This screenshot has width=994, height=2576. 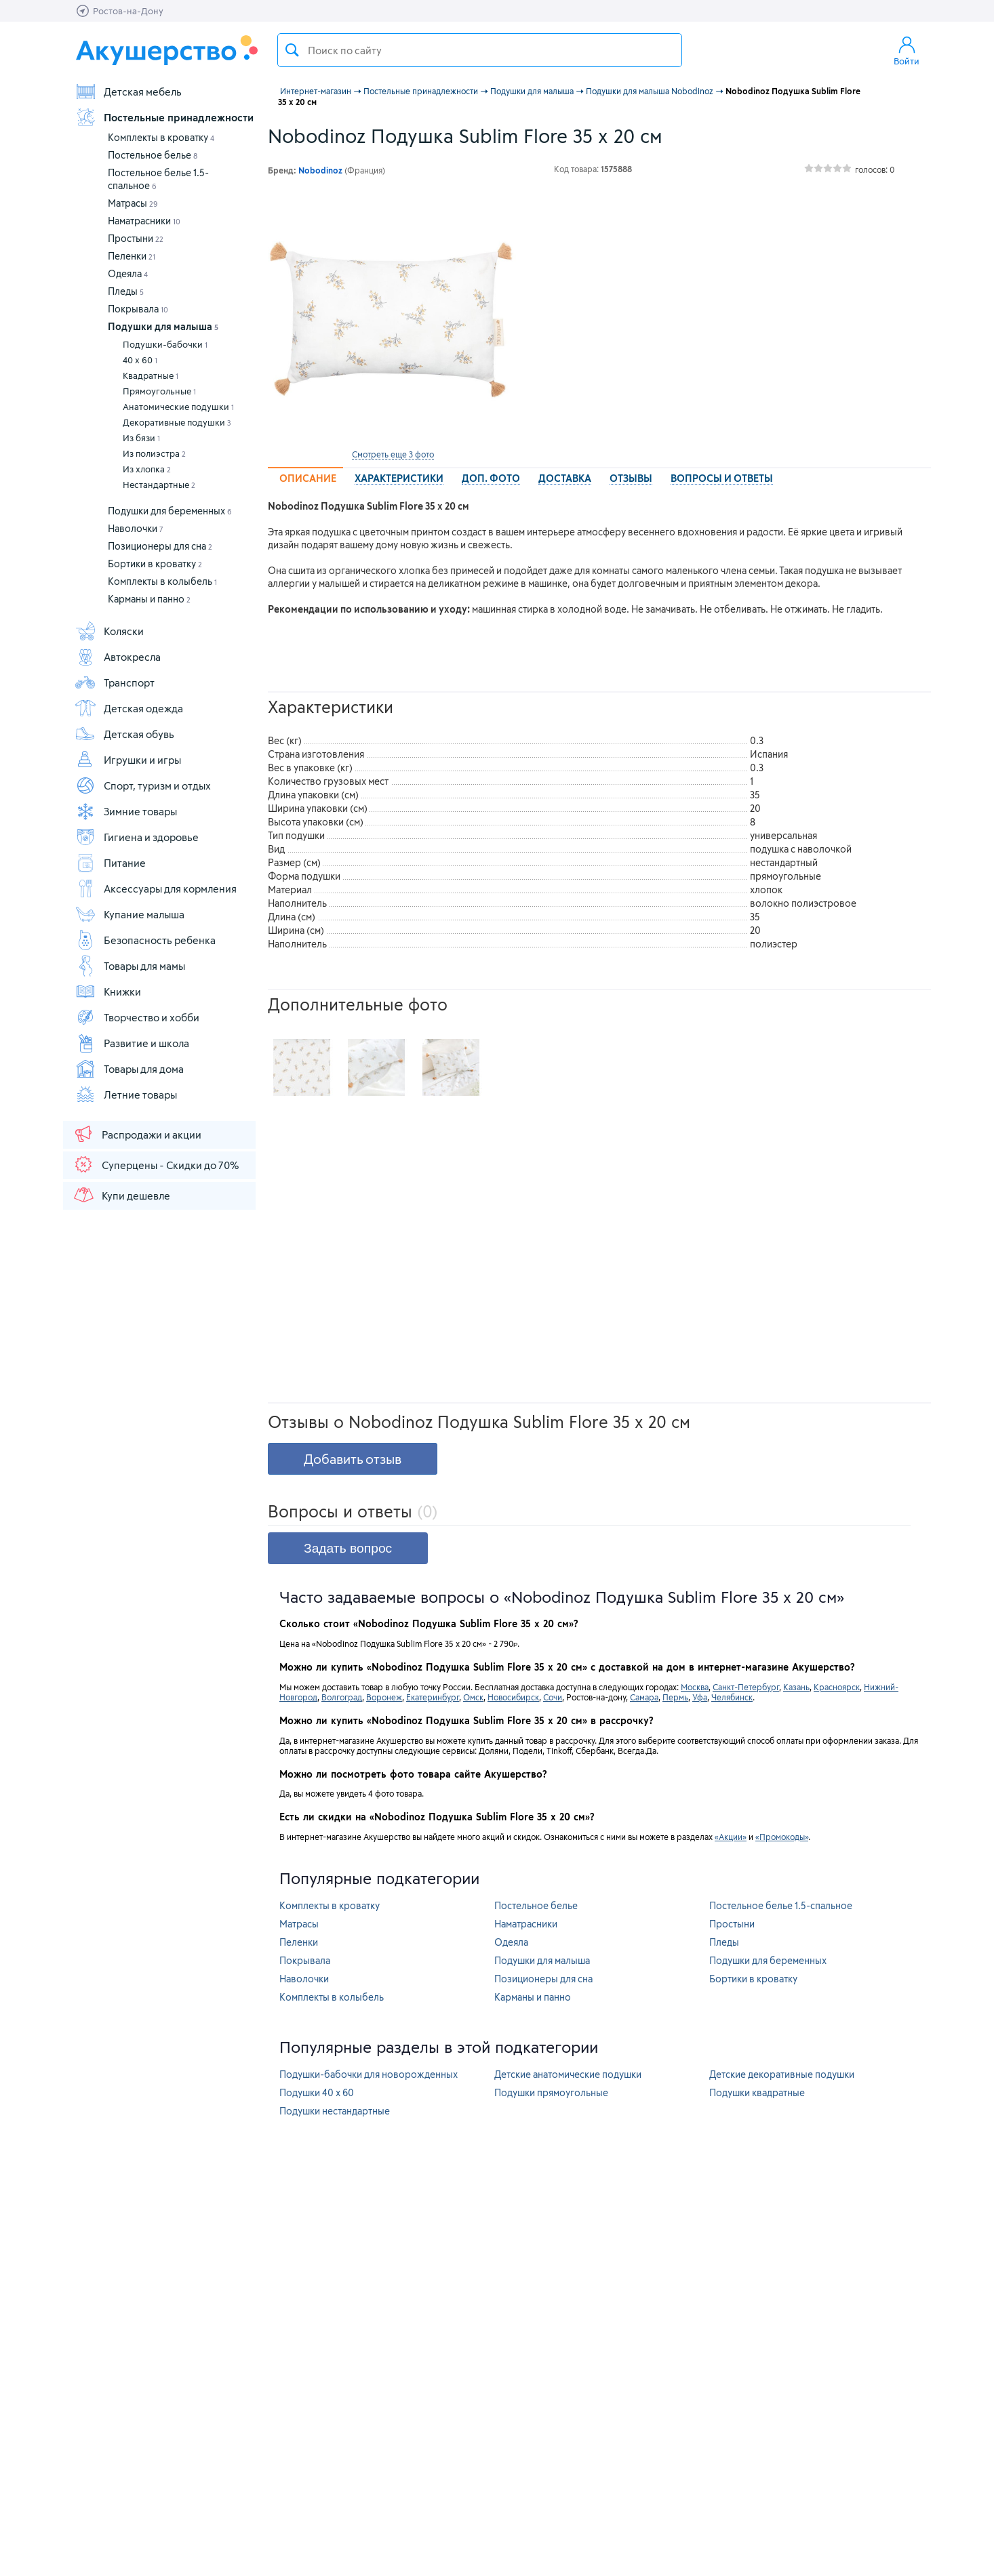 I want to click on Казань, so click(x=796, y=1687).